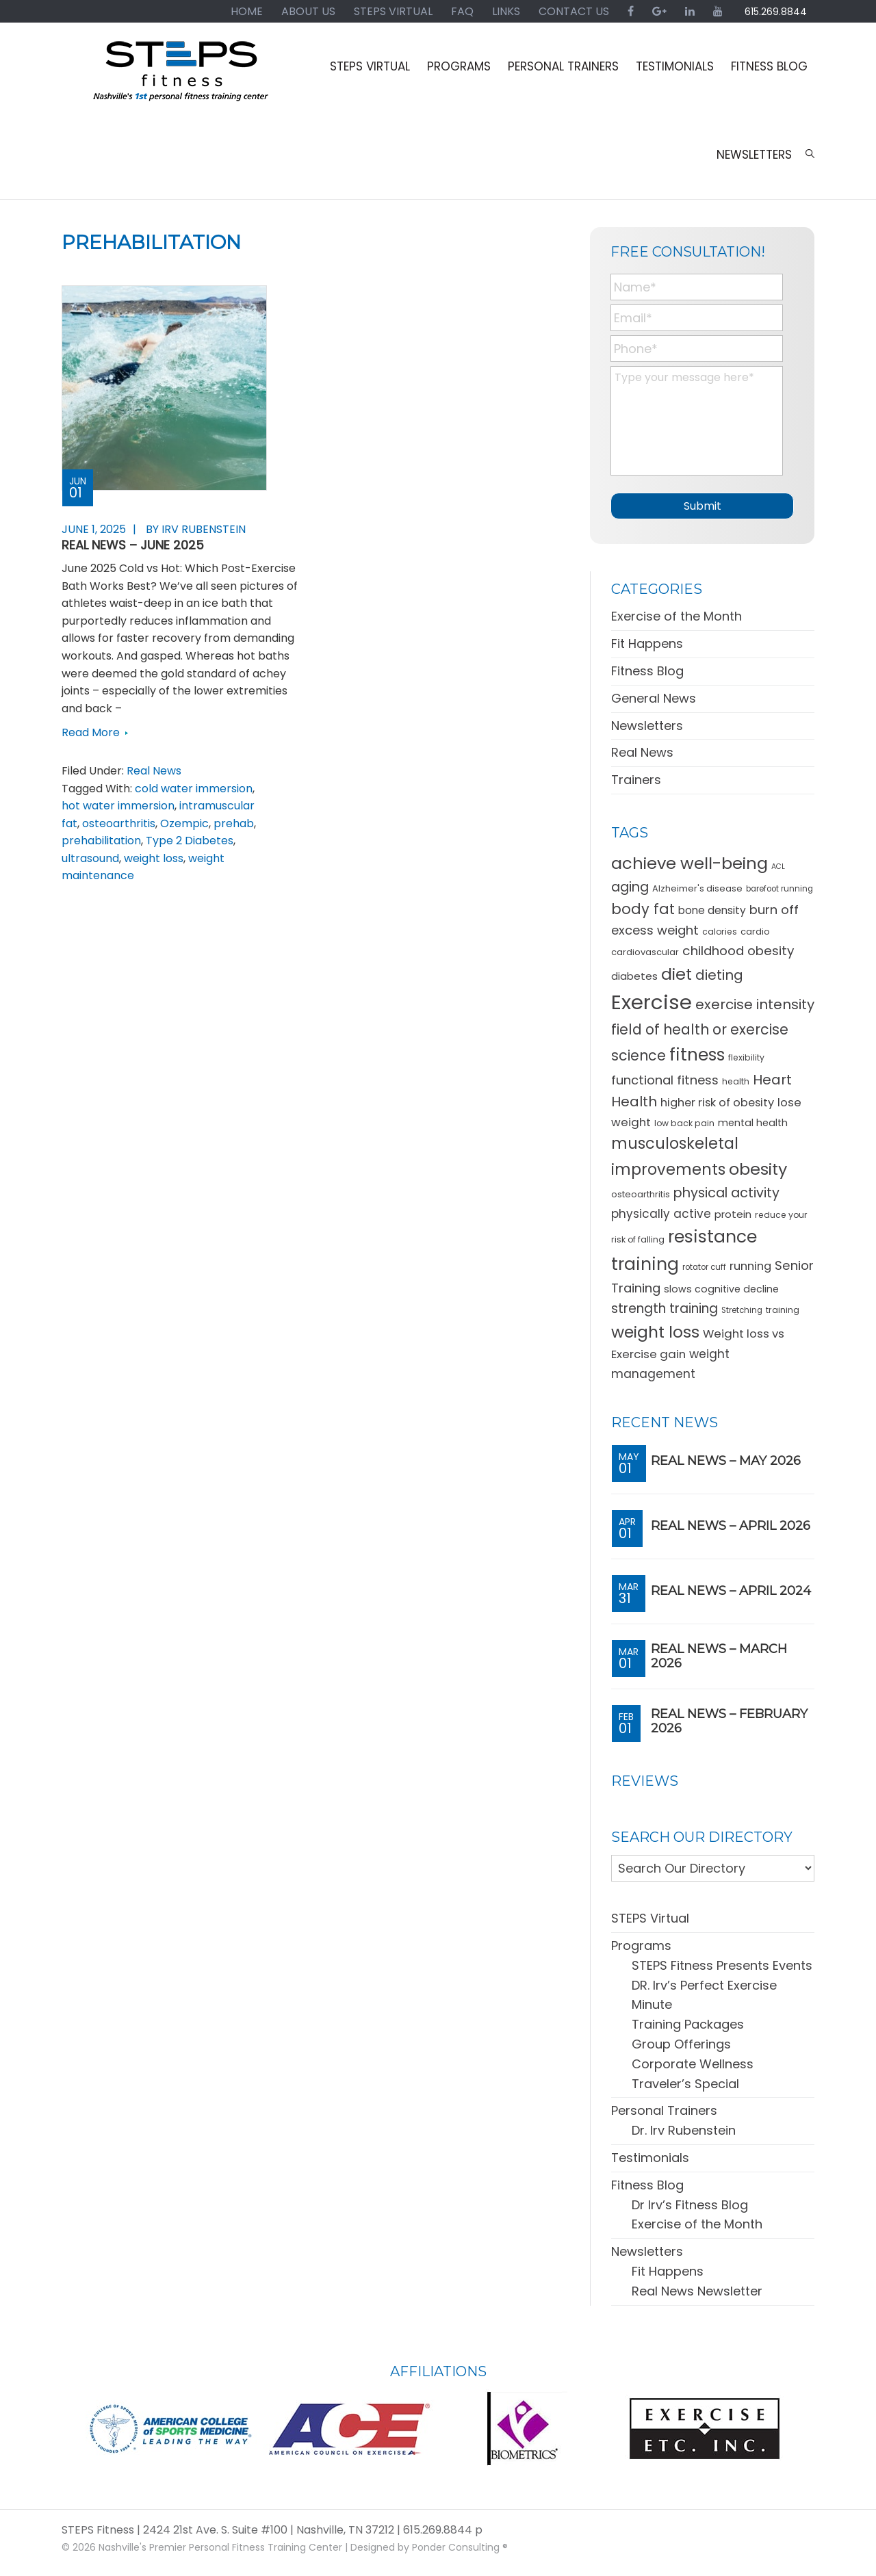  Describe the element at coordinates (697, 2286) in the screenshot. I see `Real News Newsletter` at that location.